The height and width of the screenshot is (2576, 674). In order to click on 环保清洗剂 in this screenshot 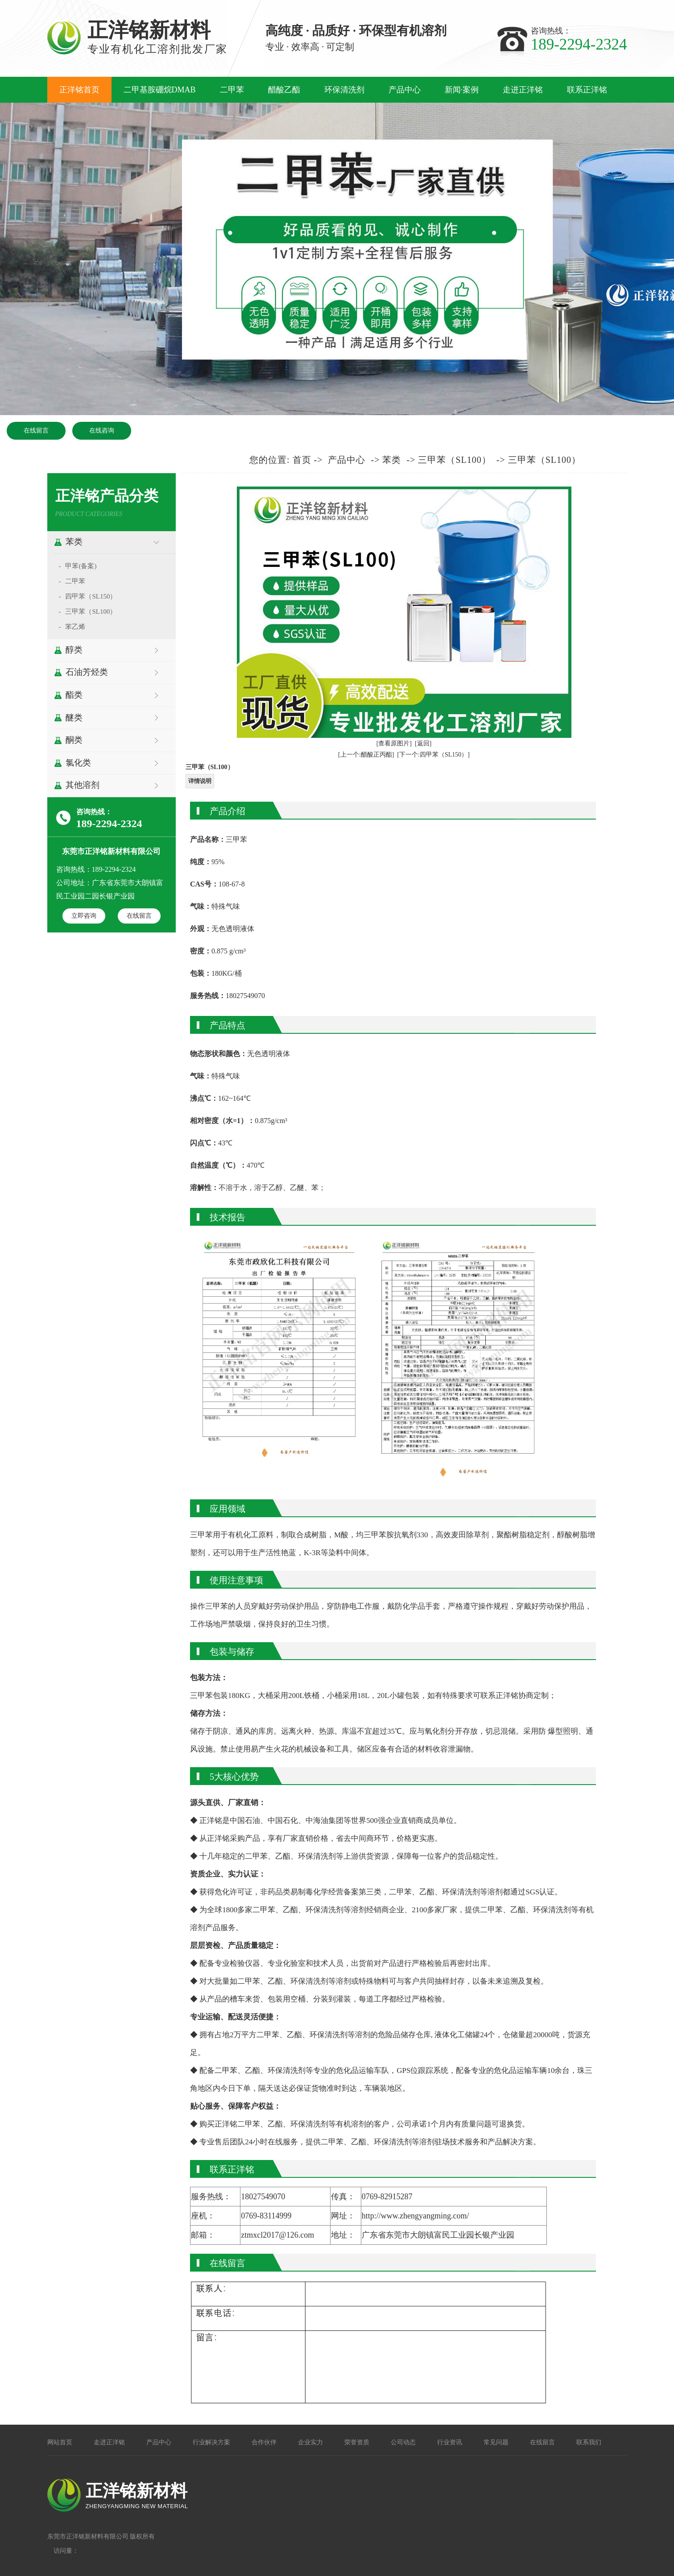, I will do `click(344, 89)`.